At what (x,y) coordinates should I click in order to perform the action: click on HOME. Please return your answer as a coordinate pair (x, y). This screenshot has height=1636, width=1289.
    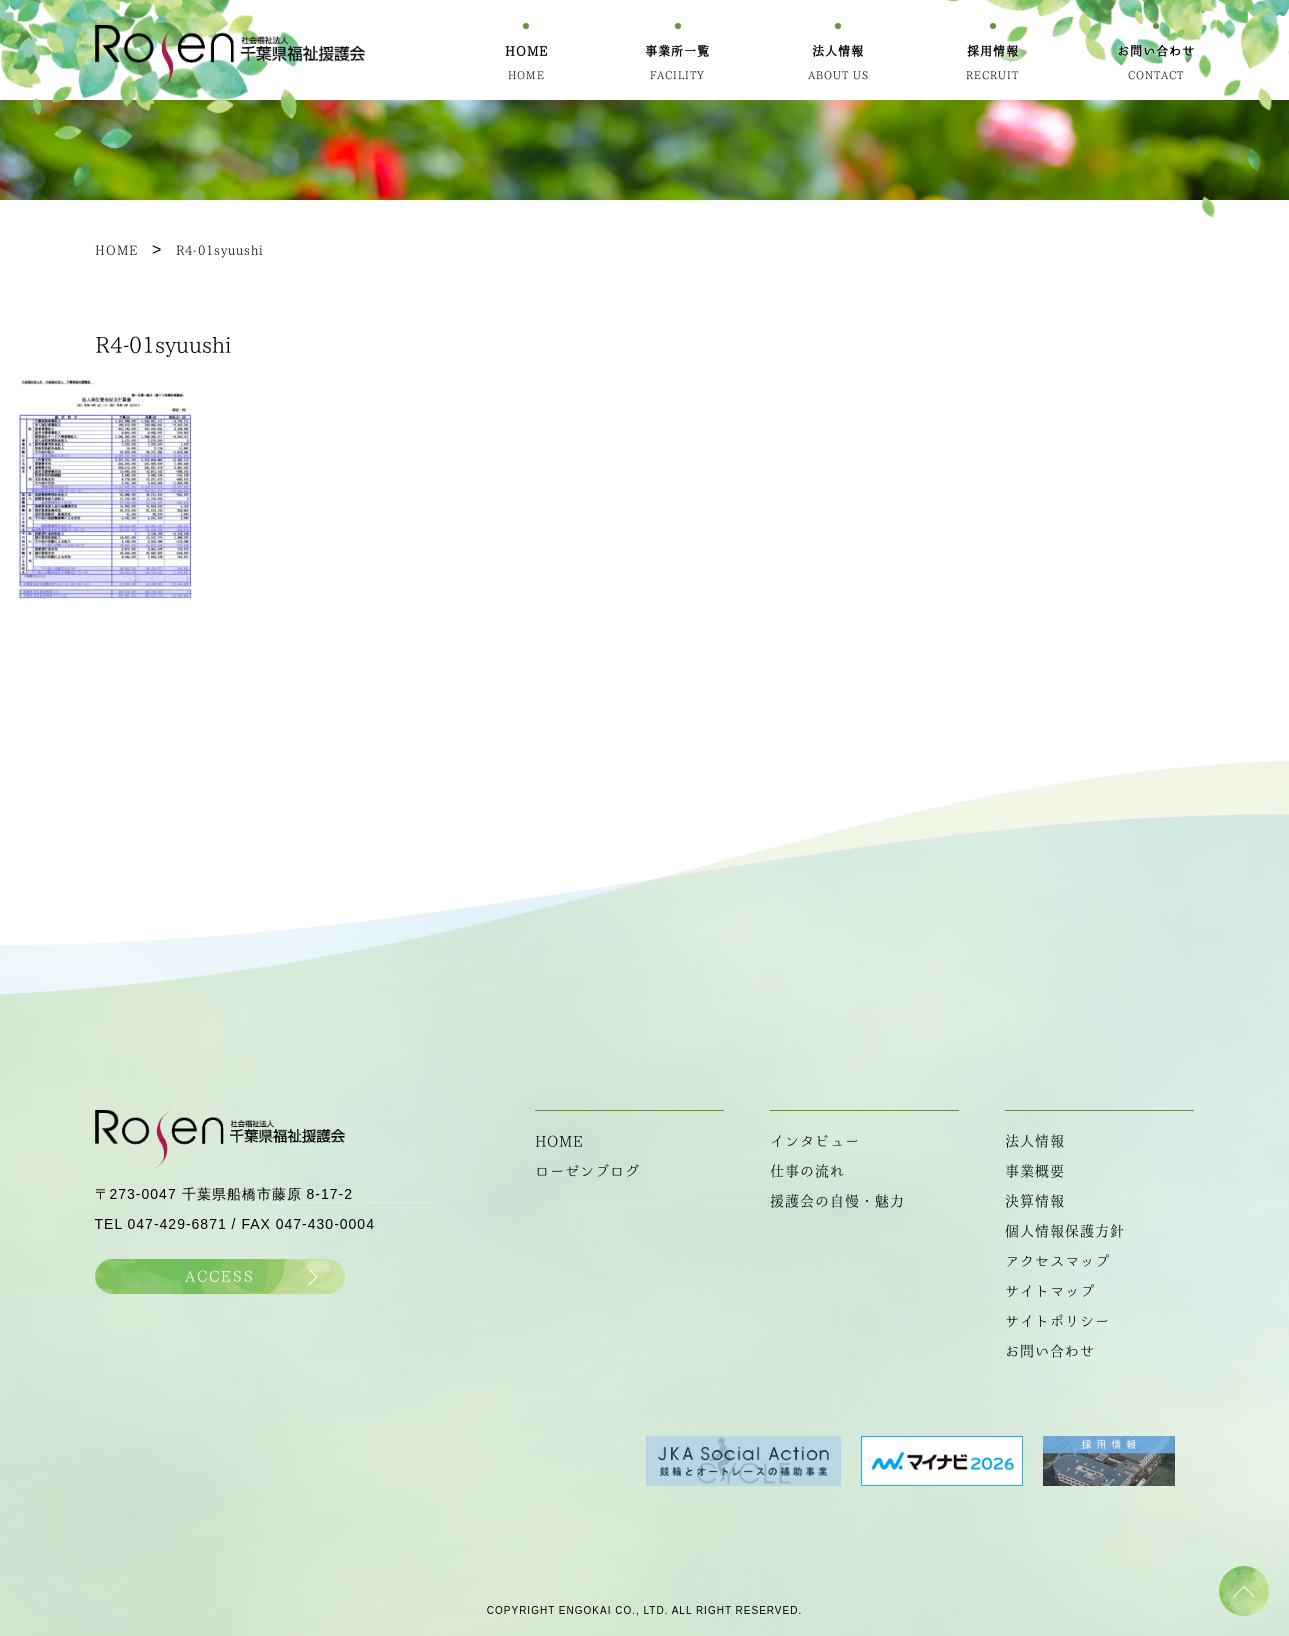
    Looking at the image, I should click on (559, 1141).